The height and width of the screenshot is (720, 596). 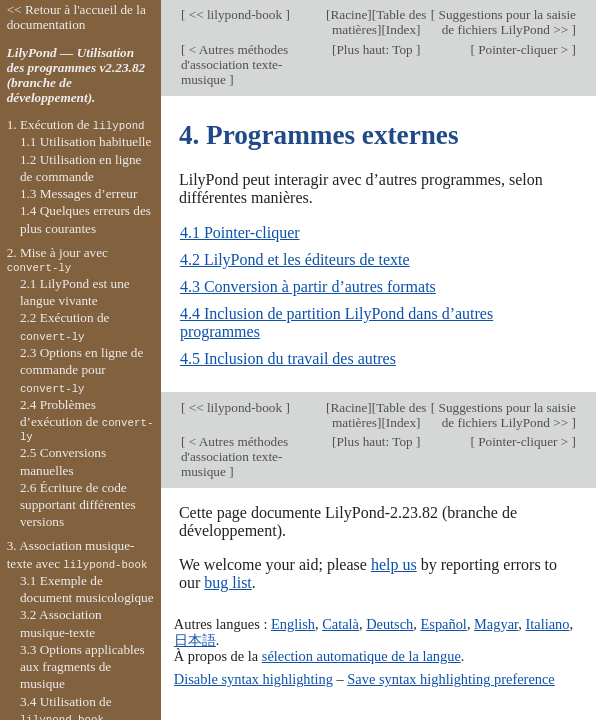 What do you see at coordinates (450, 679) in the screenshot?
I see `Save syntax highlighting preference` at bounding box center [450, 679].